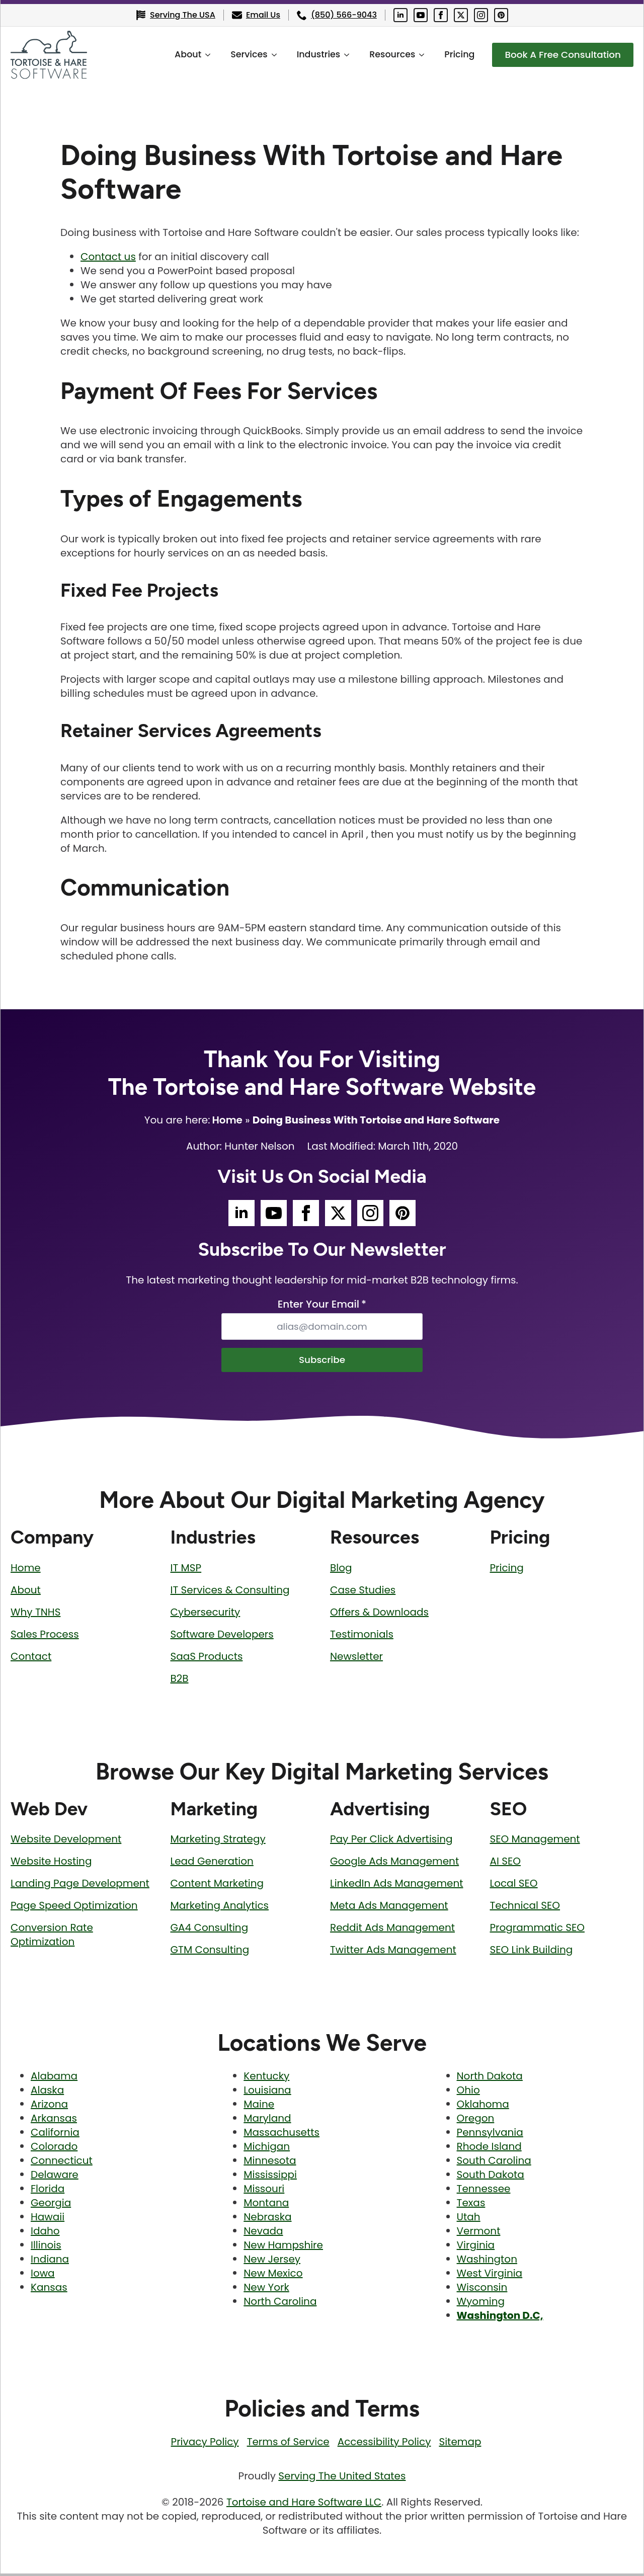 This screenshot has height=2576, width=644. What do you see at coordinates (51, 1864) in the screenshot?
I see `Website Hosting` at bounding box center [51, 1864].